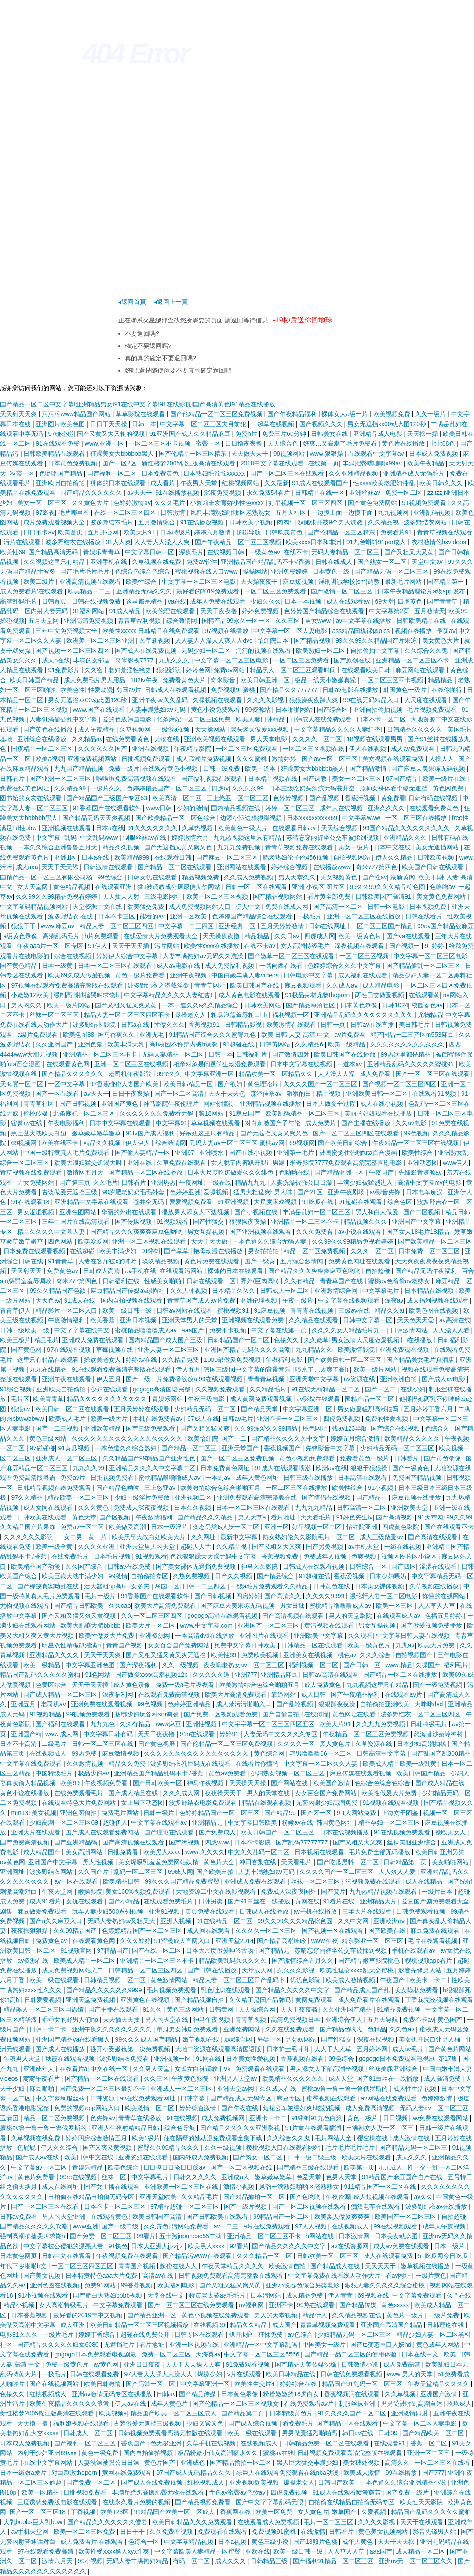 The image size is (474, 2576). Describe the element at coordinates (345, 1054) in the screenshot. I see `欧美日韩国产在线播放` at that location.